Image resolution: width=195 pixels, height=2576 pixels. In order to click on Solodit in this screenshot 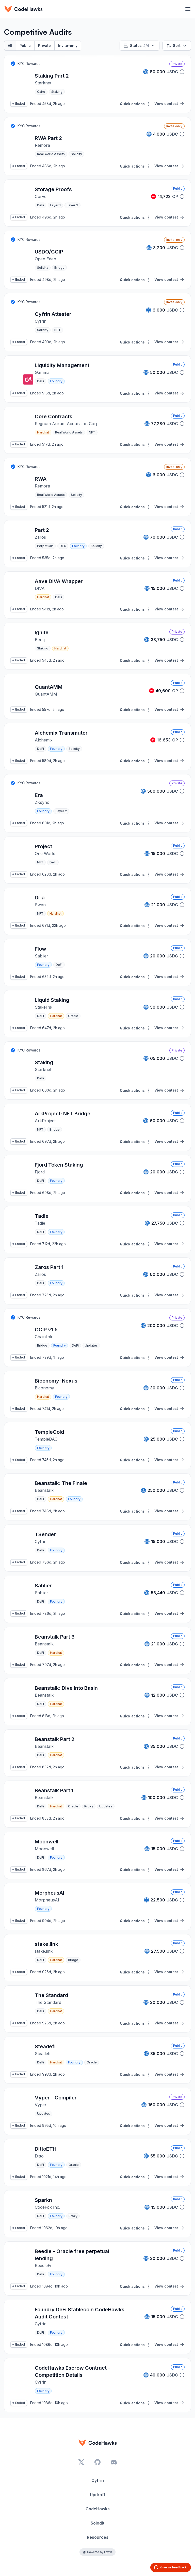, I will do `click(97, 2523)`.